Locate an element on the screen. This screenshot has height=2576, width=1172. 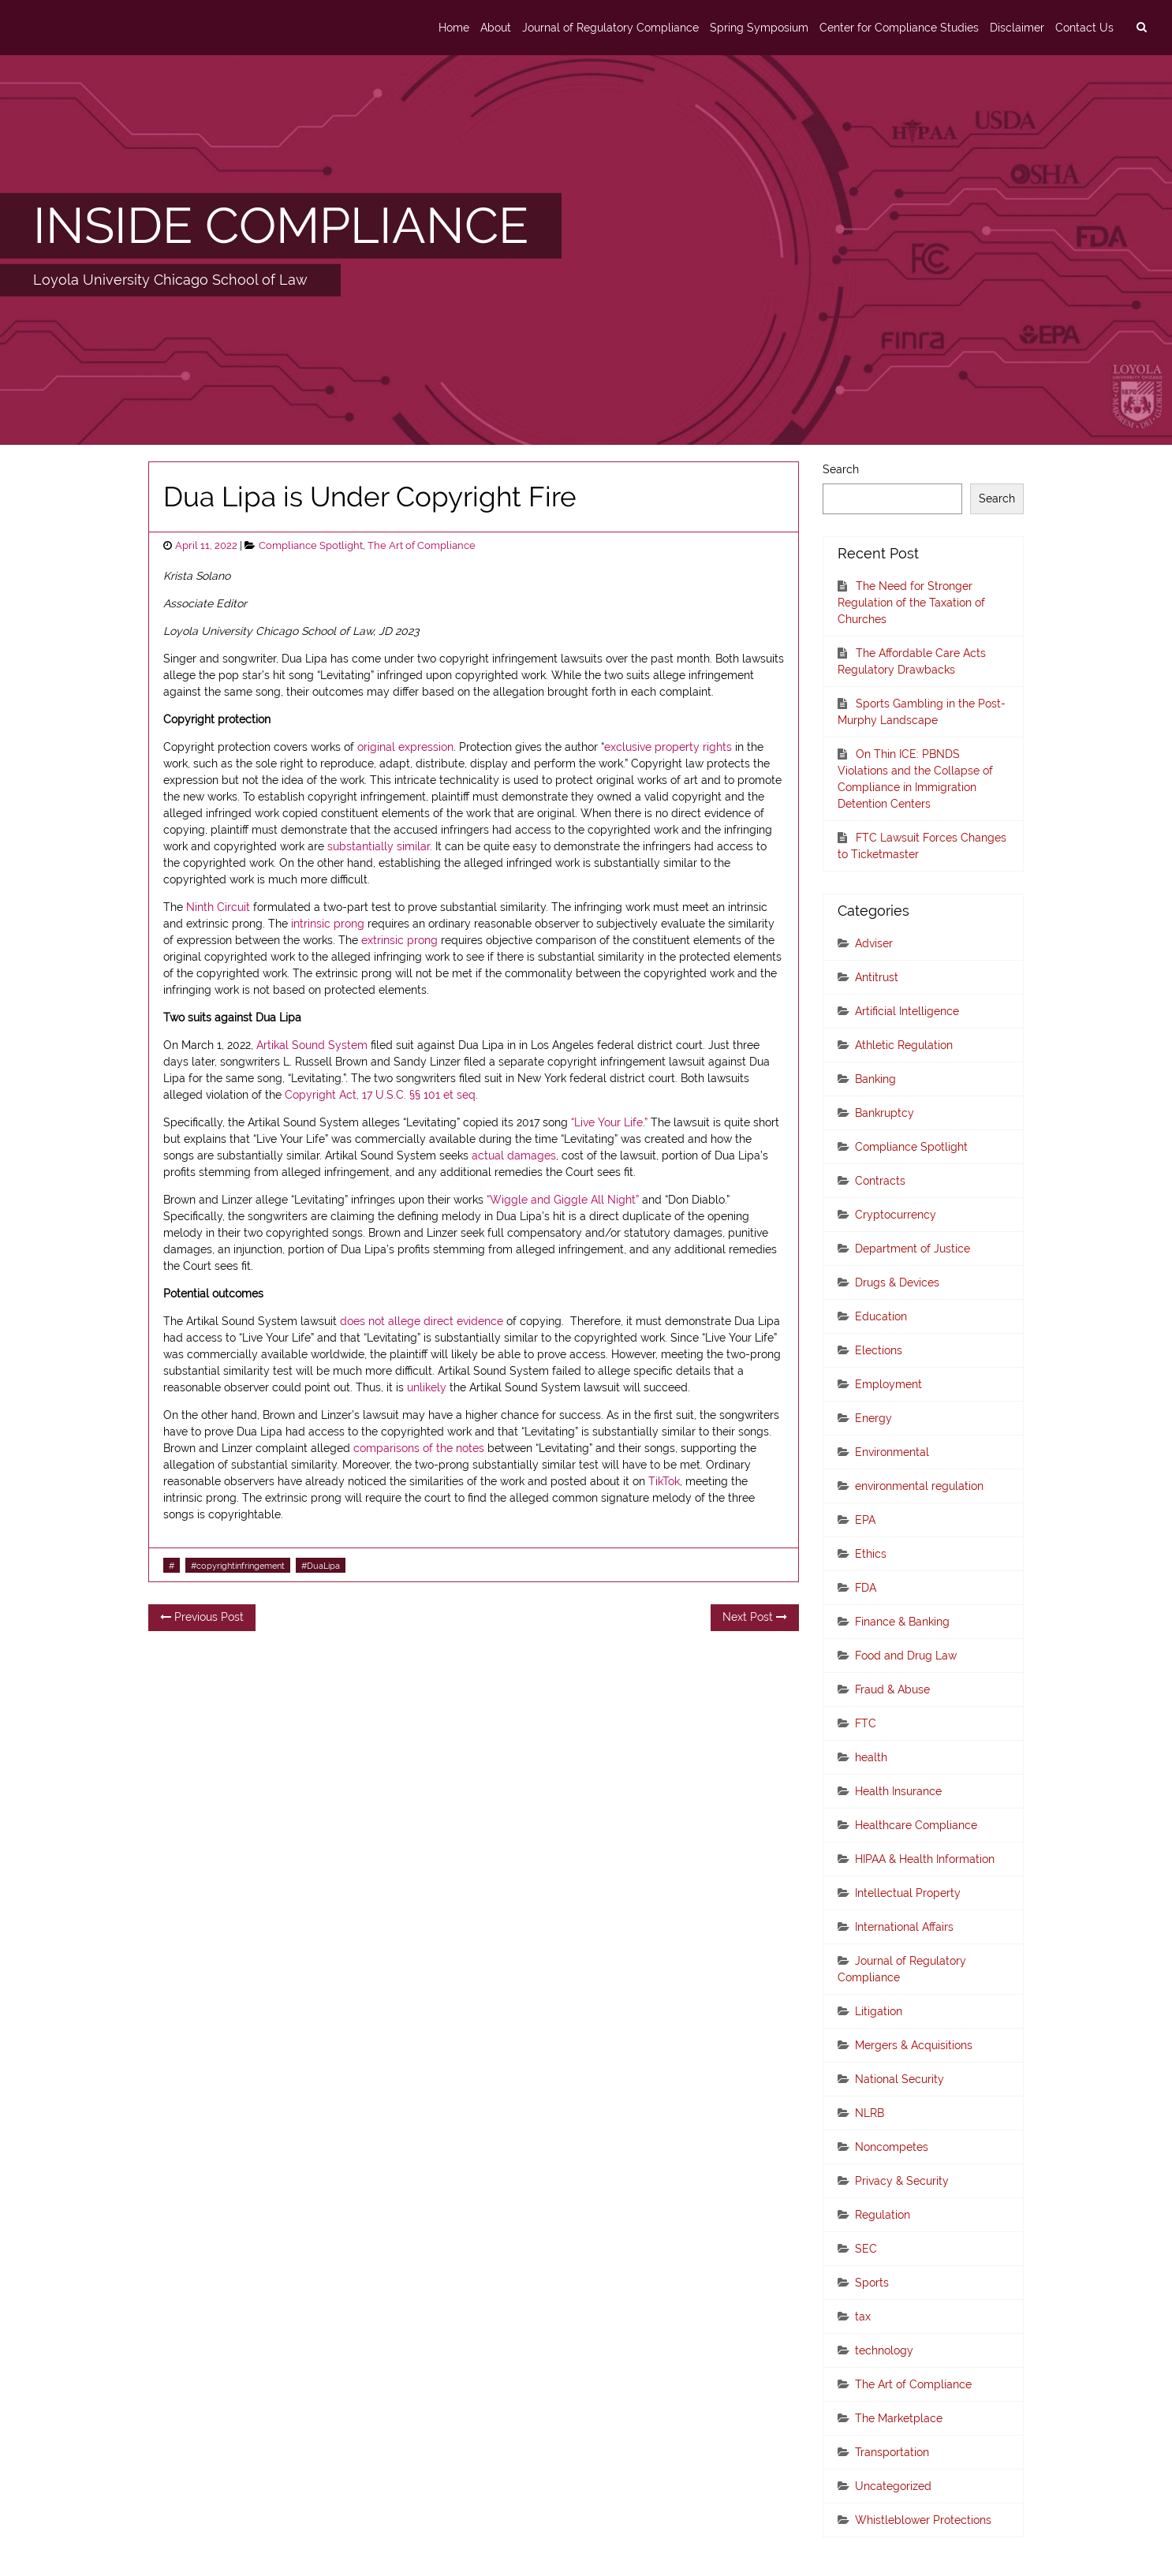
Compliance Spotlight is located at coordinates (311, 545).